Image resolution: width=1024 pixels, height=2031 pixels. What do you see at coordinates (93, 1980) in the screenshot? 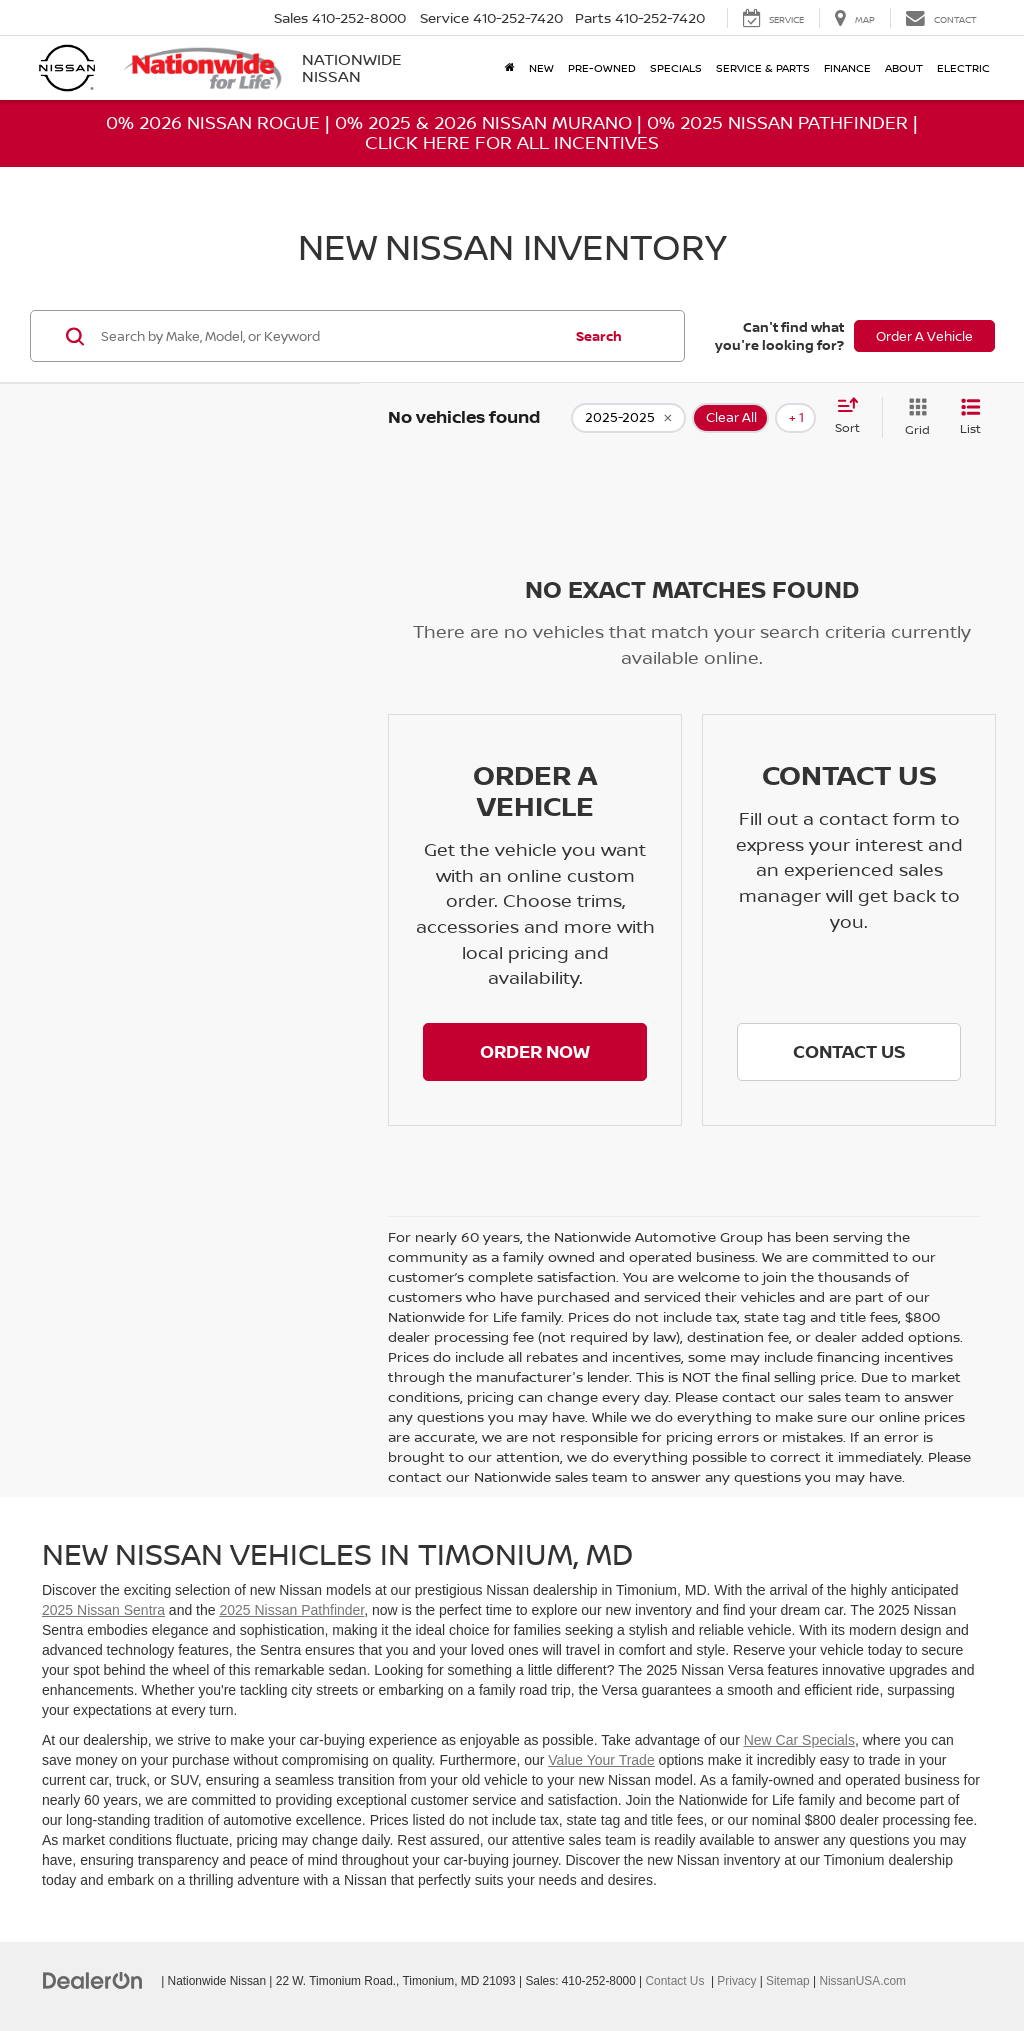
I see `[DealerOn]` at bounding box center [93, 1980].